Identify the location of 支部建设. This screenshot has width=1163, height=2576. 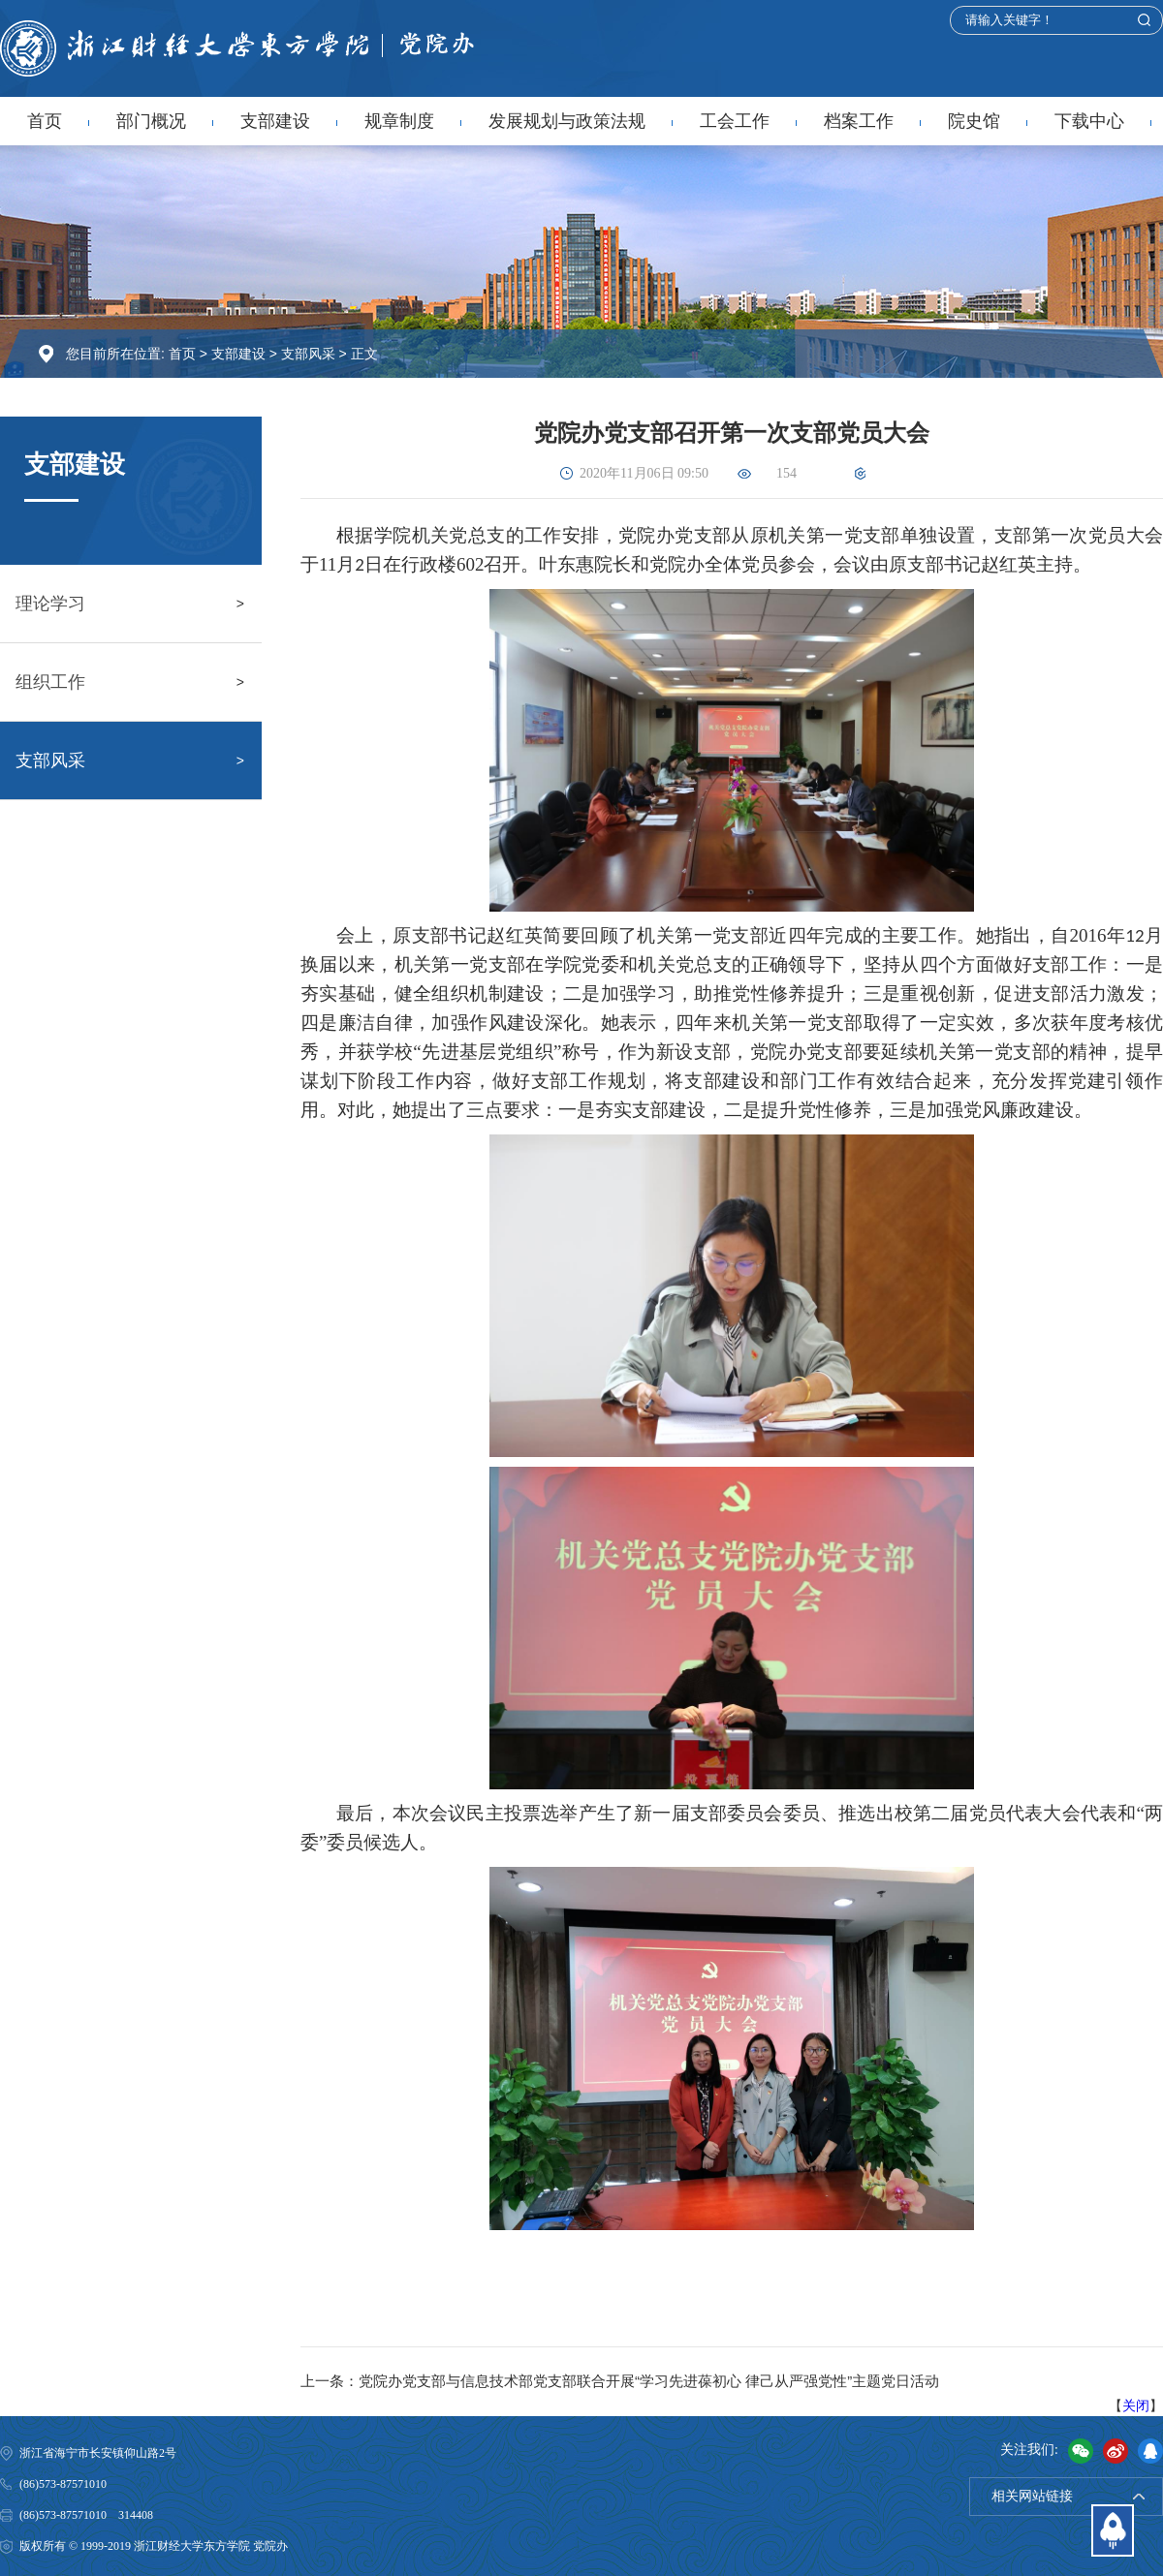
(275, 121).